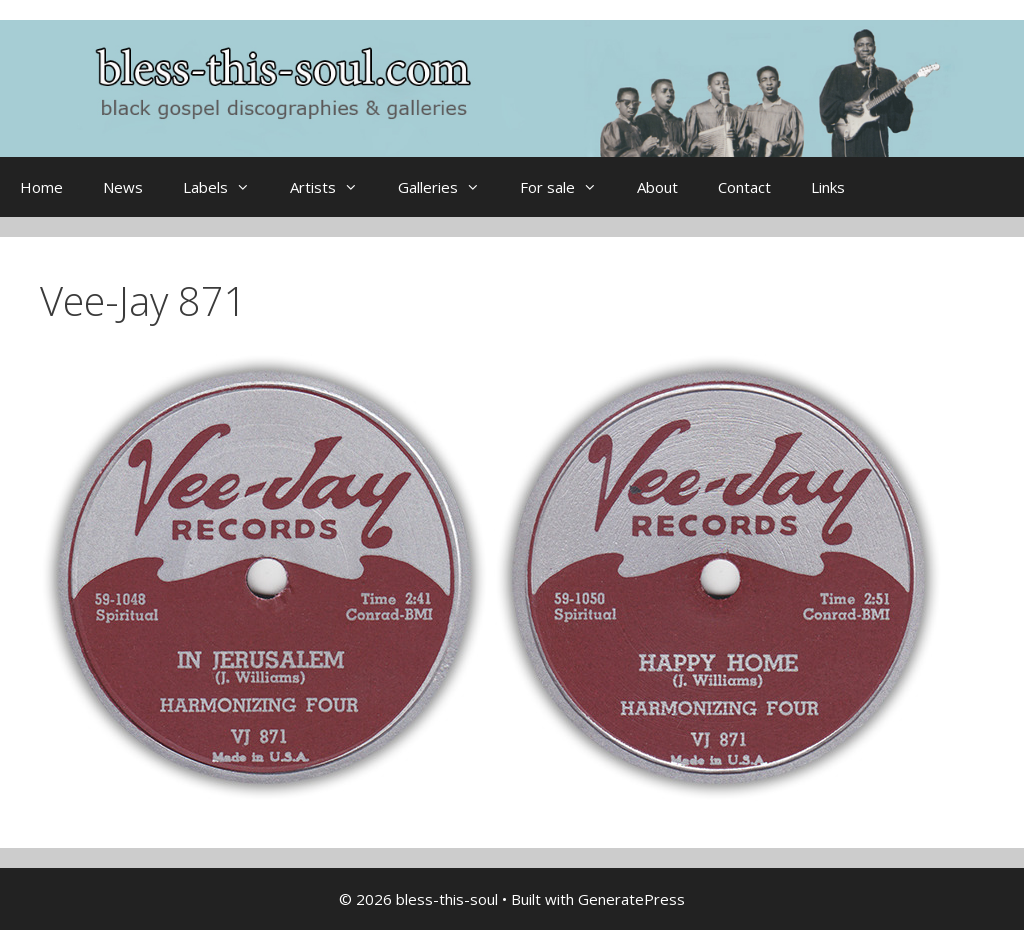  What do you see at coordinates (449, 187) in the screenshot?
I see `Galleries` at bounding box center [449, 187].